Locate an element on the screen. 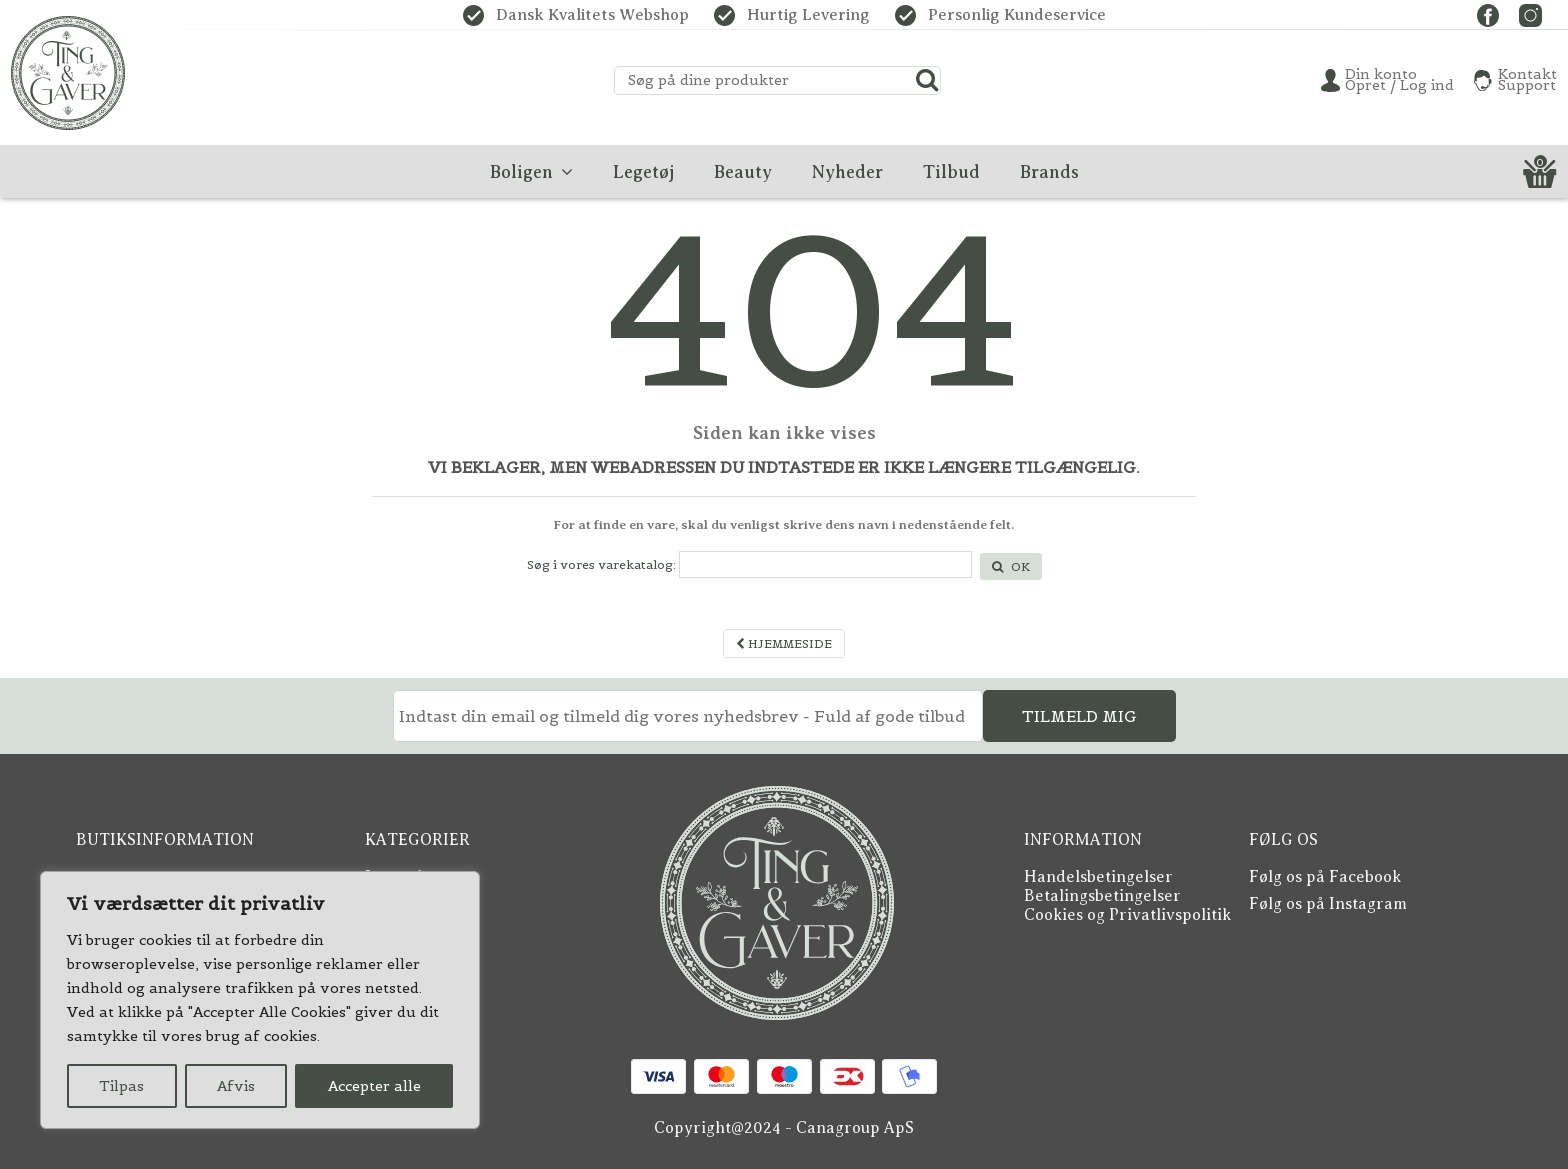 This screenshot has width=1568, height=1169. Beauty is located at coordinates (391, 896).